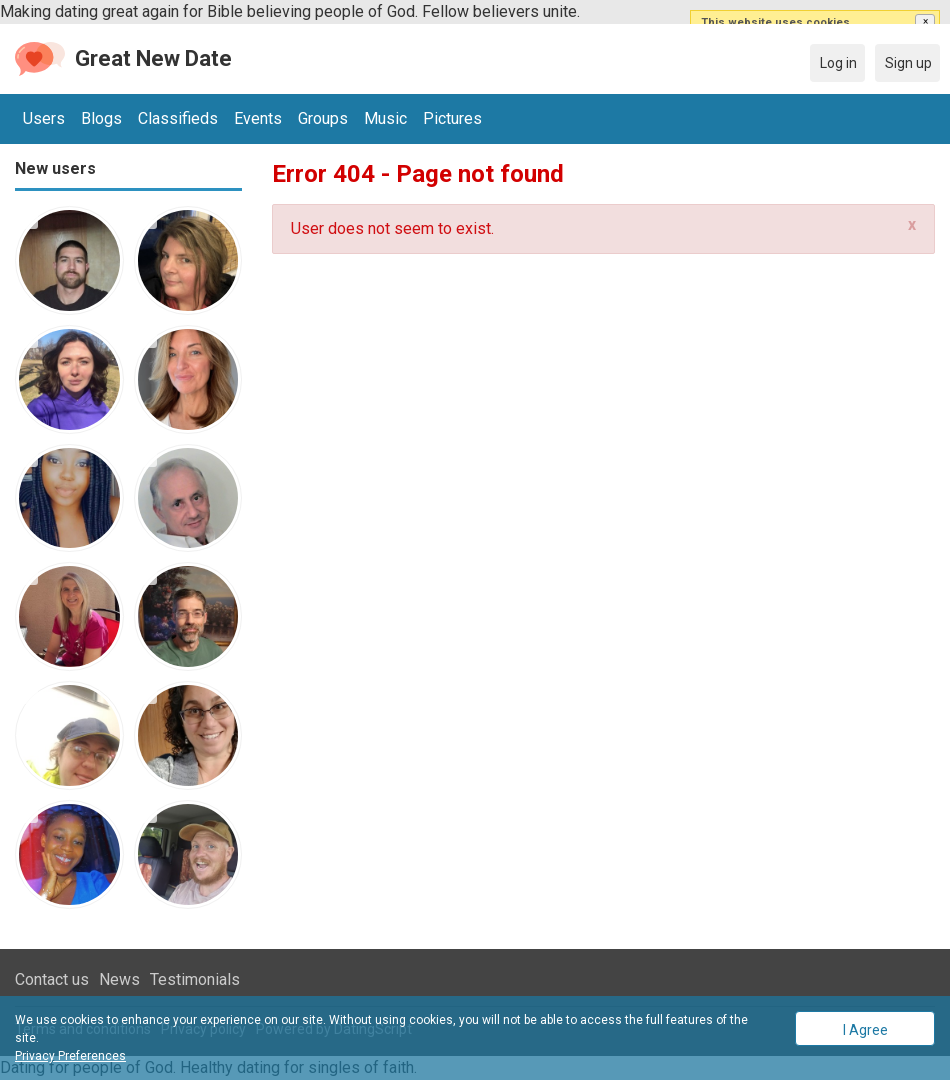  What do you see at coordinates (44, 118) in the screenshot?
I see `Users` at bounding box center [44, 118].